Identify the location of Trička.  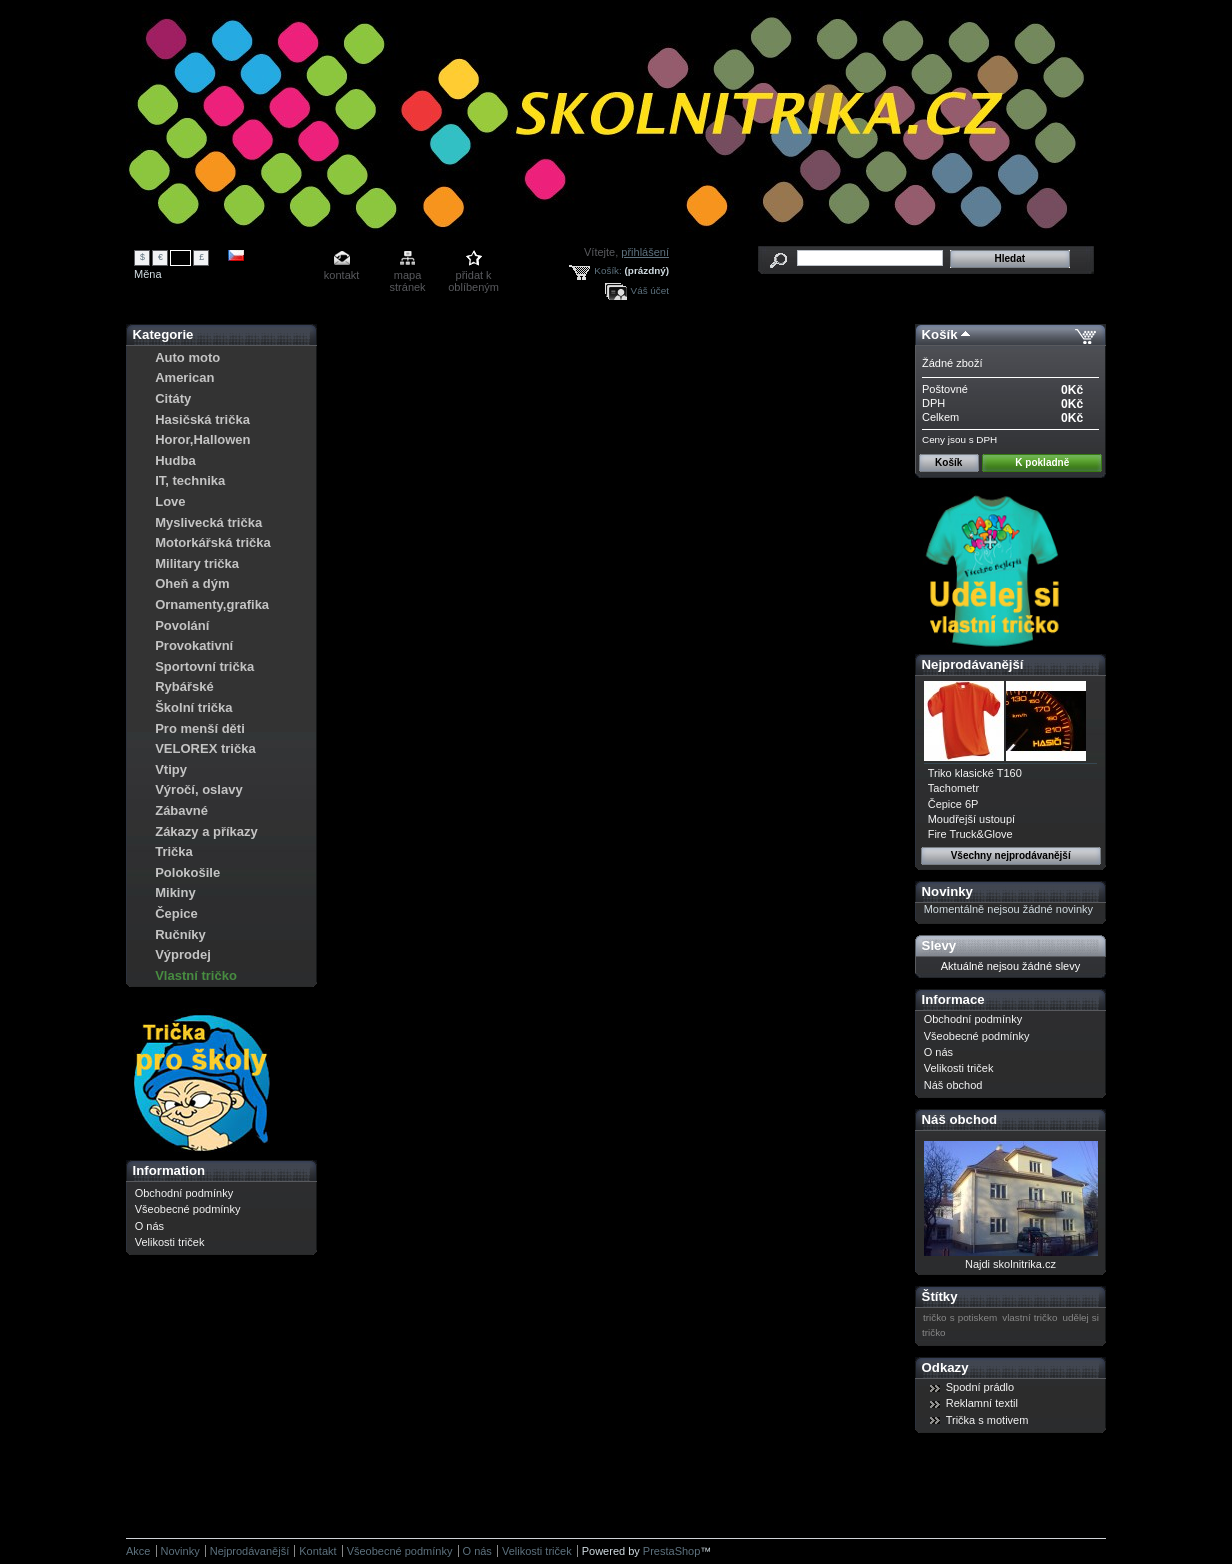
(174, 851).